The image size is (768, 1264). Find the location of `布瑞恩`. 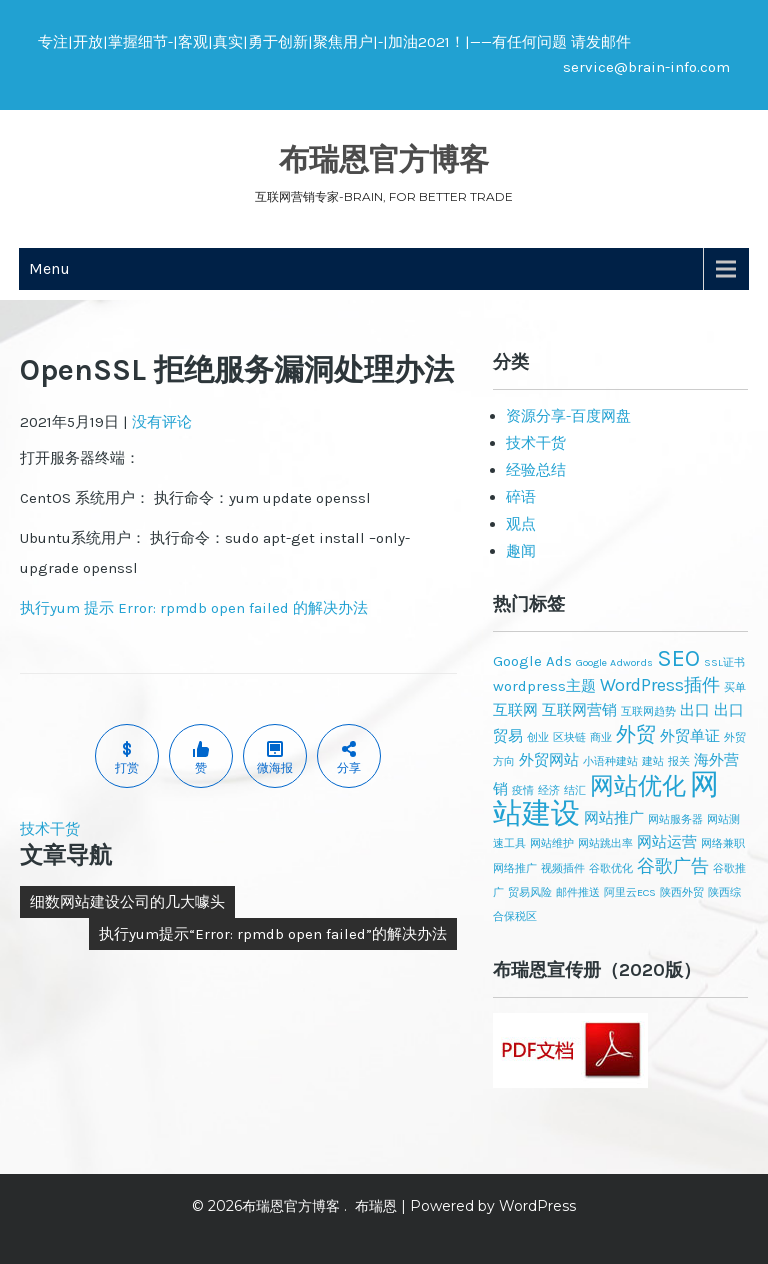

布瑞恩 is located at coordinates (376, 1206).